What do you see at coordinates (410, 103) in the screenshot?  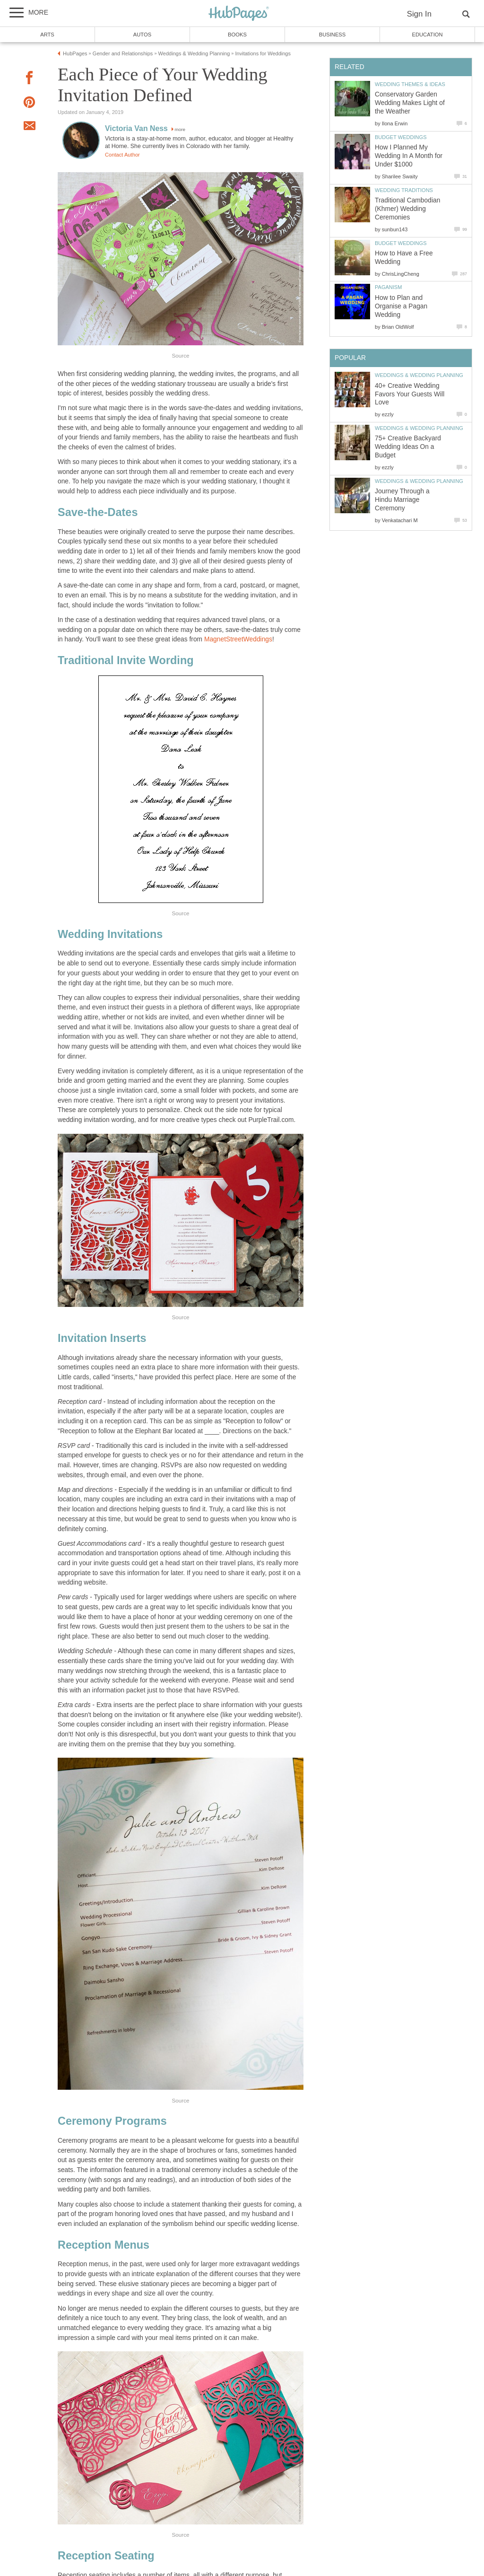 I see `Conservatory Garden Wedding Makes Light of the Weather` at bounding box center [410, 103].